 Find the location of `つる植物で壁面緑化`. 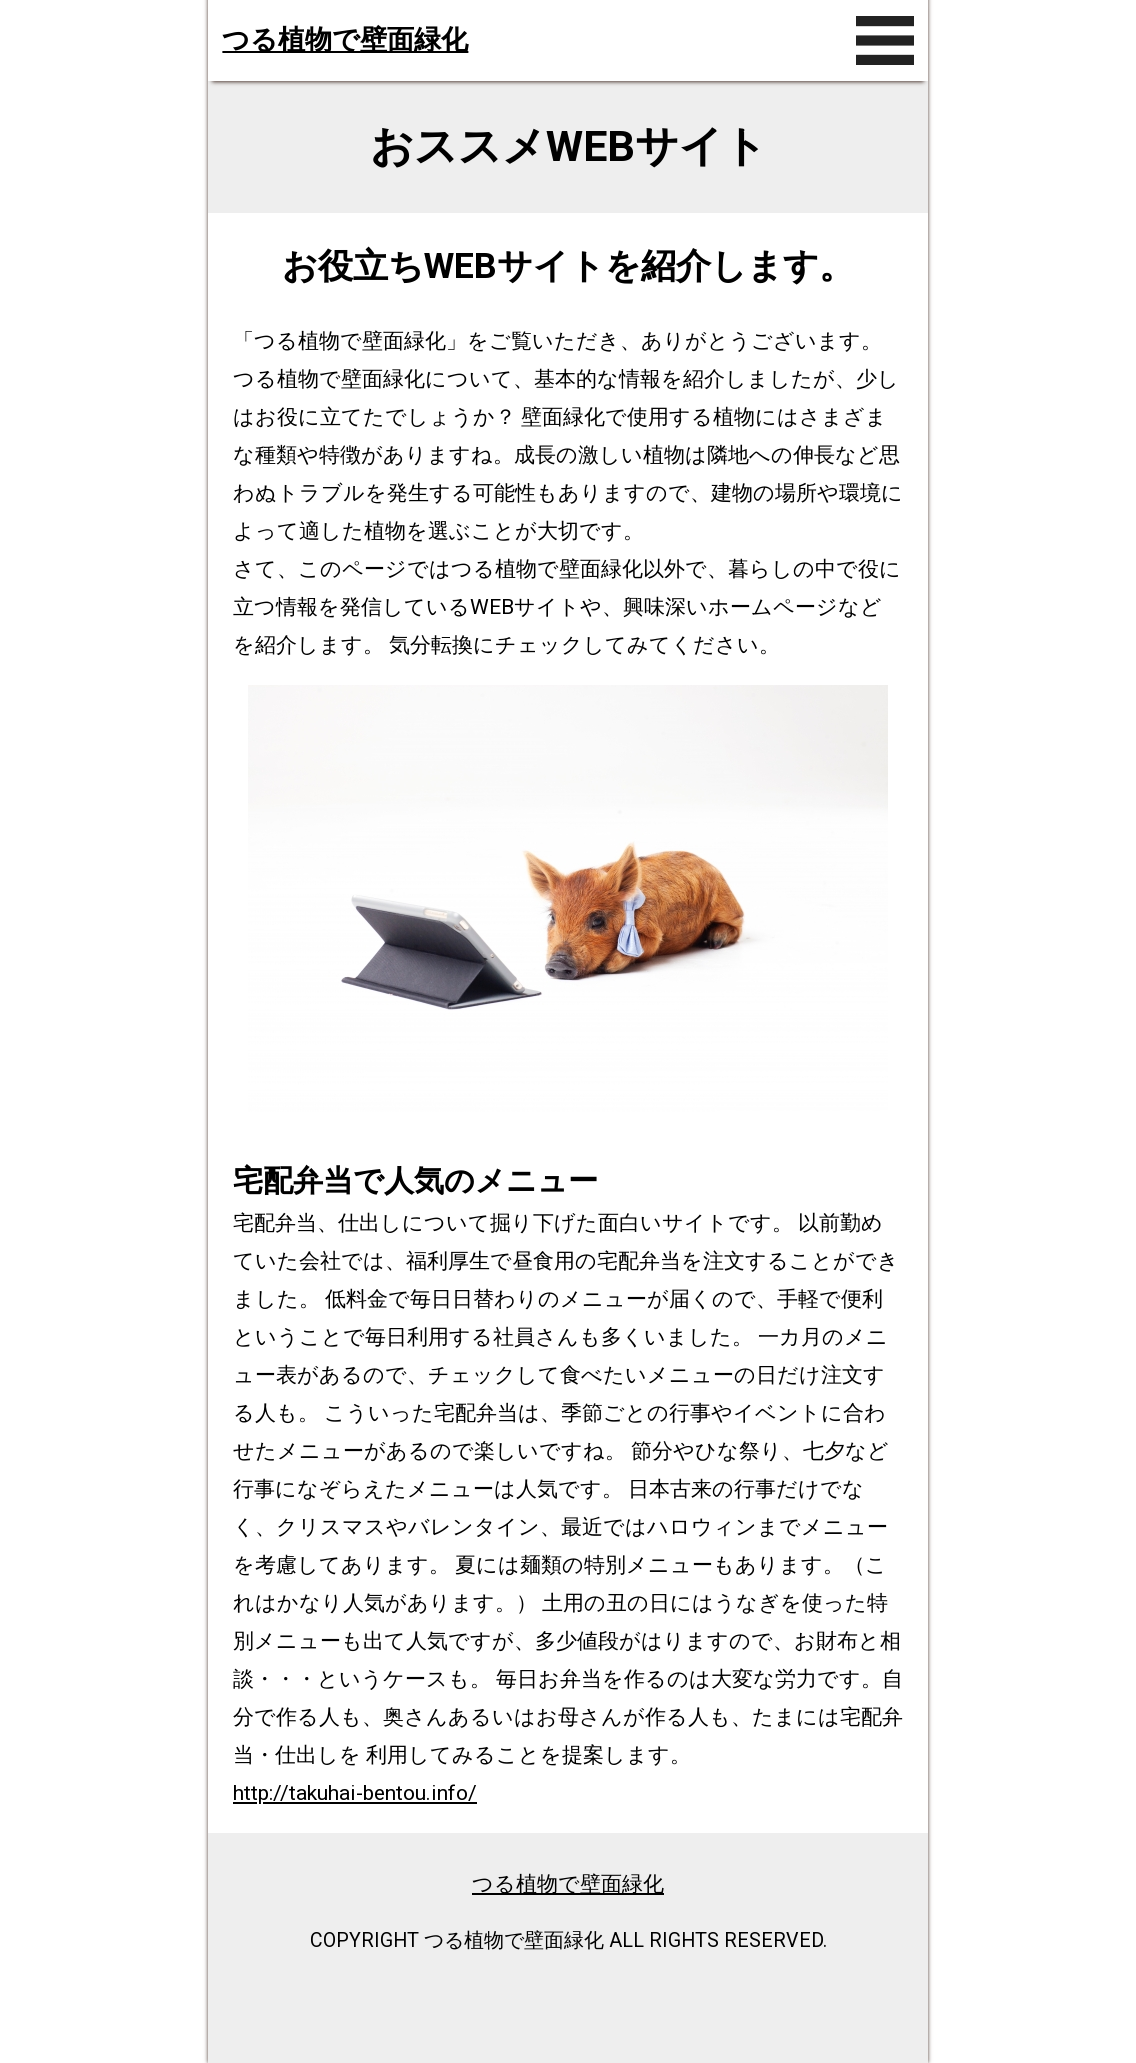

つる植物で壁面緑化 is located at coordinates (345, 40).